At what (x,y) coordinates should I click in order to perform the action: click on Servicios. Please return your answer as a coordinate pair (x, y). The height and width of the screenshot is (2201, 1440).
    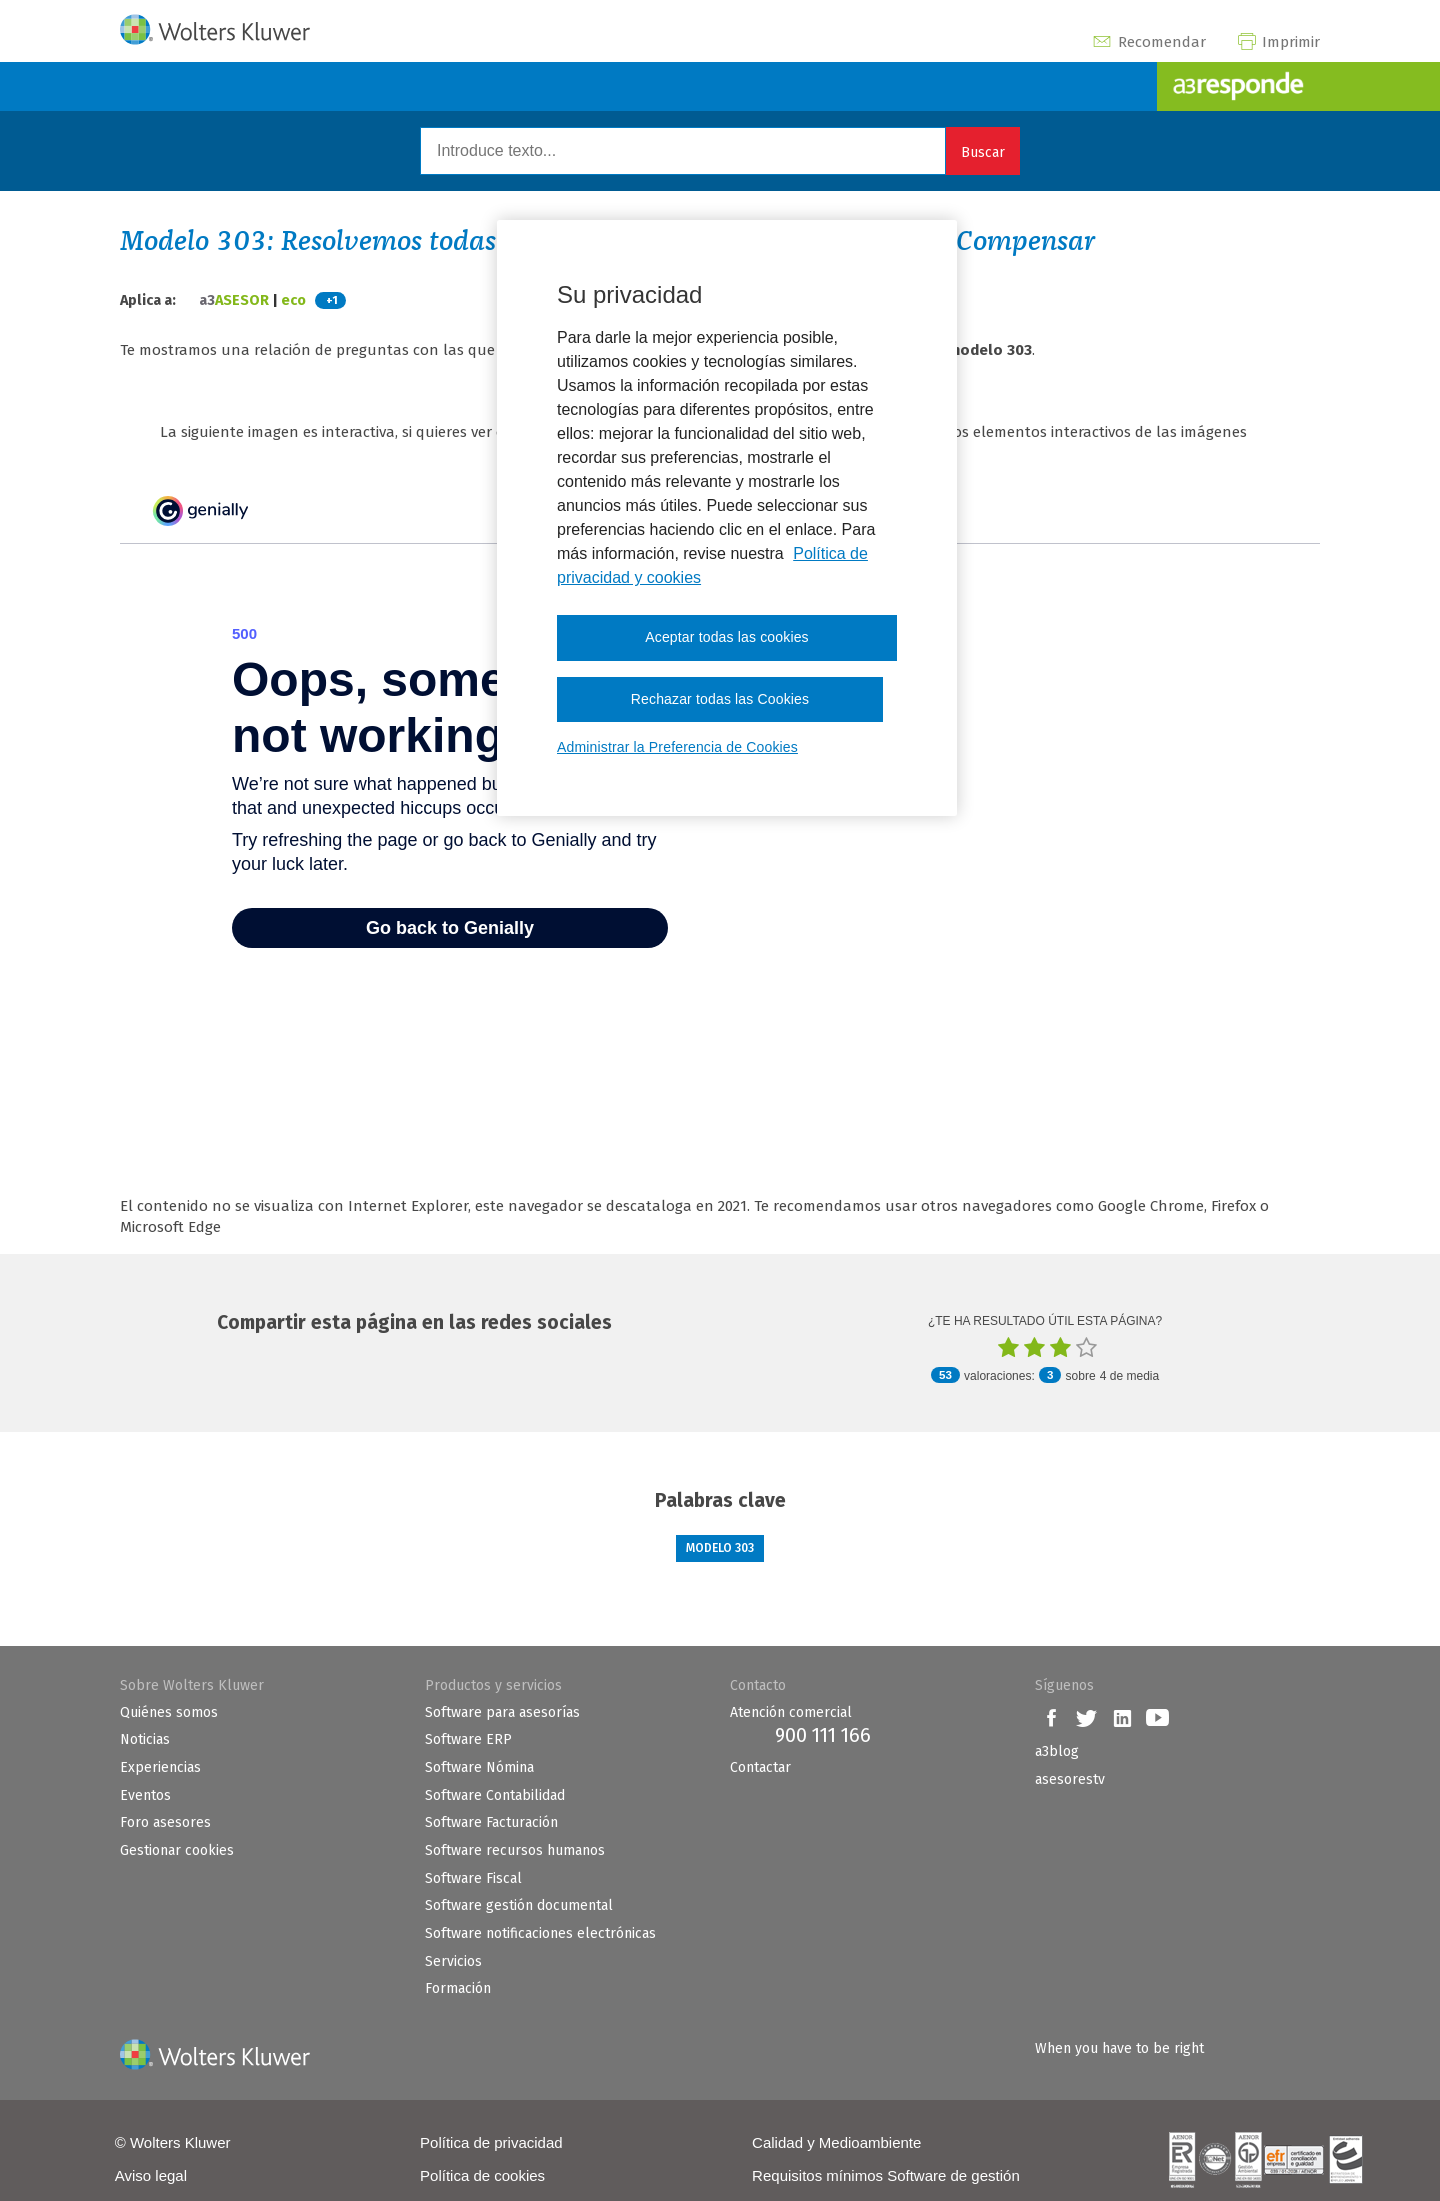
    Looking at the image, I should click on (453, 1961).